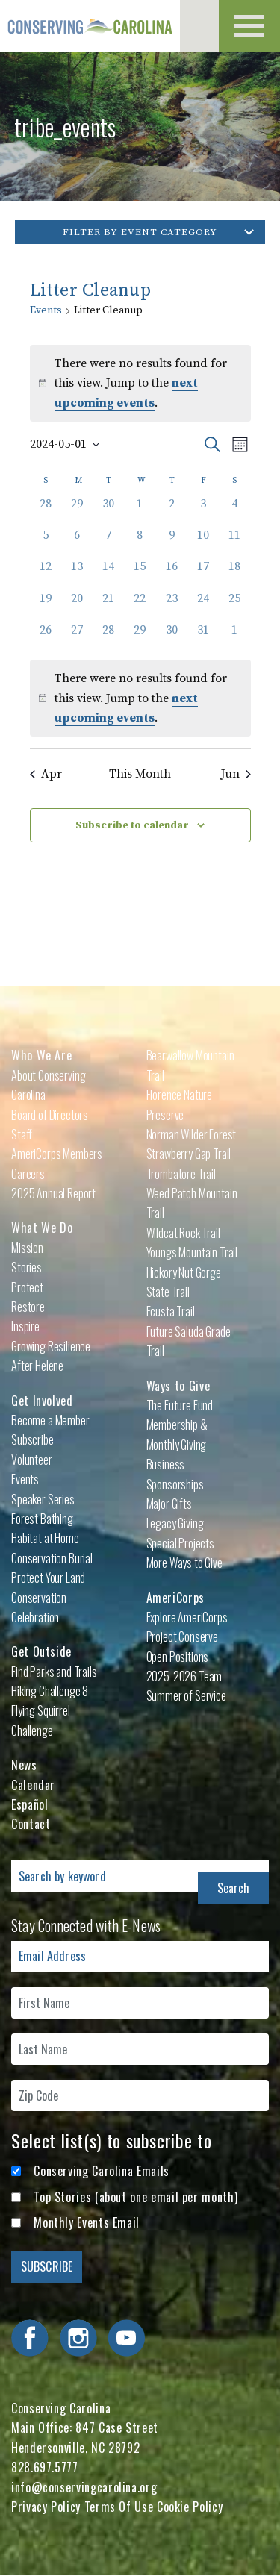 Image resolution: width=280 pixels, height=2576 pixels. I want to click on [May 18, 0 events, past day], so click(234, 573).